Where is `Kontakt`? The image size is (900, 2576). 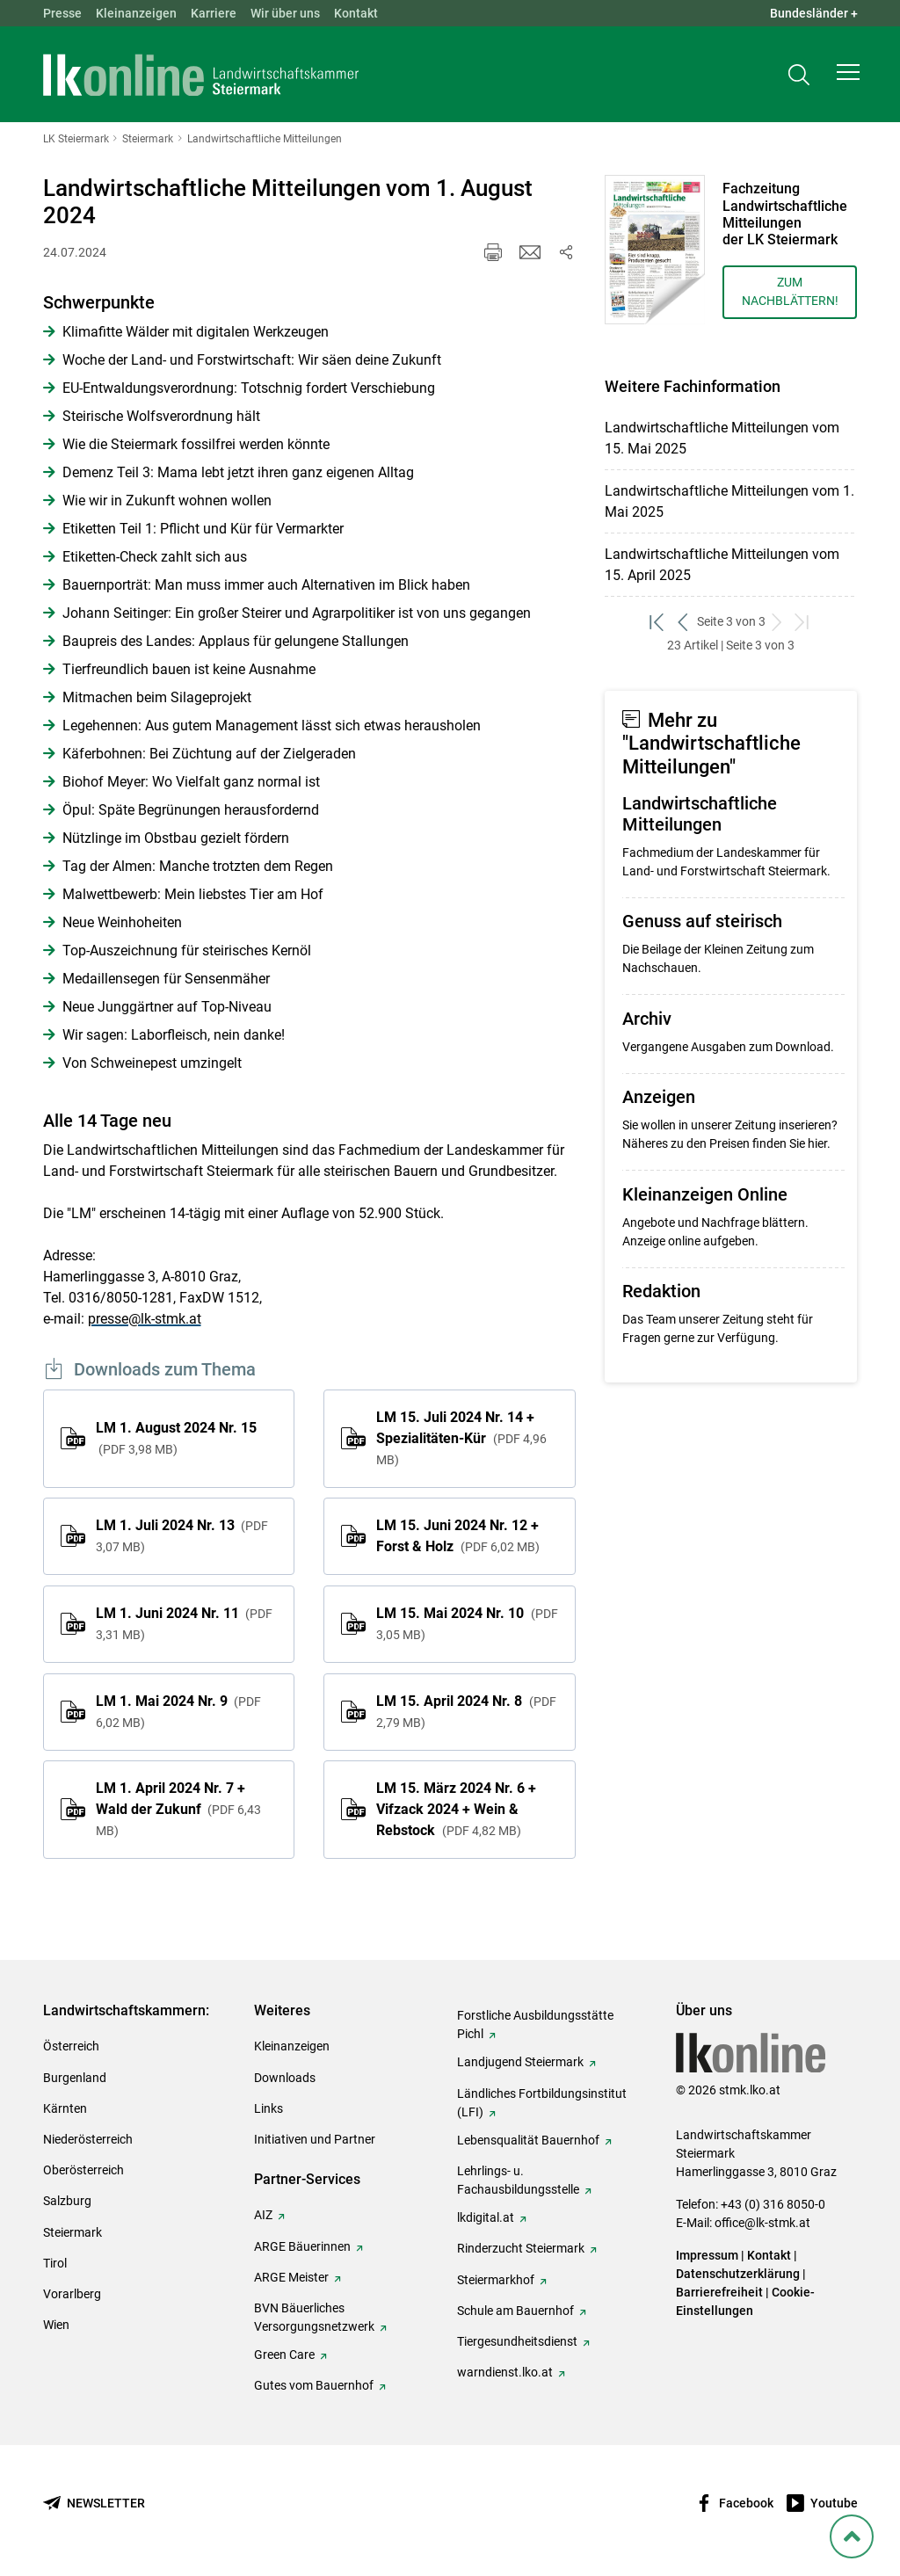
Kontakt is located at coordinates (356, 13).